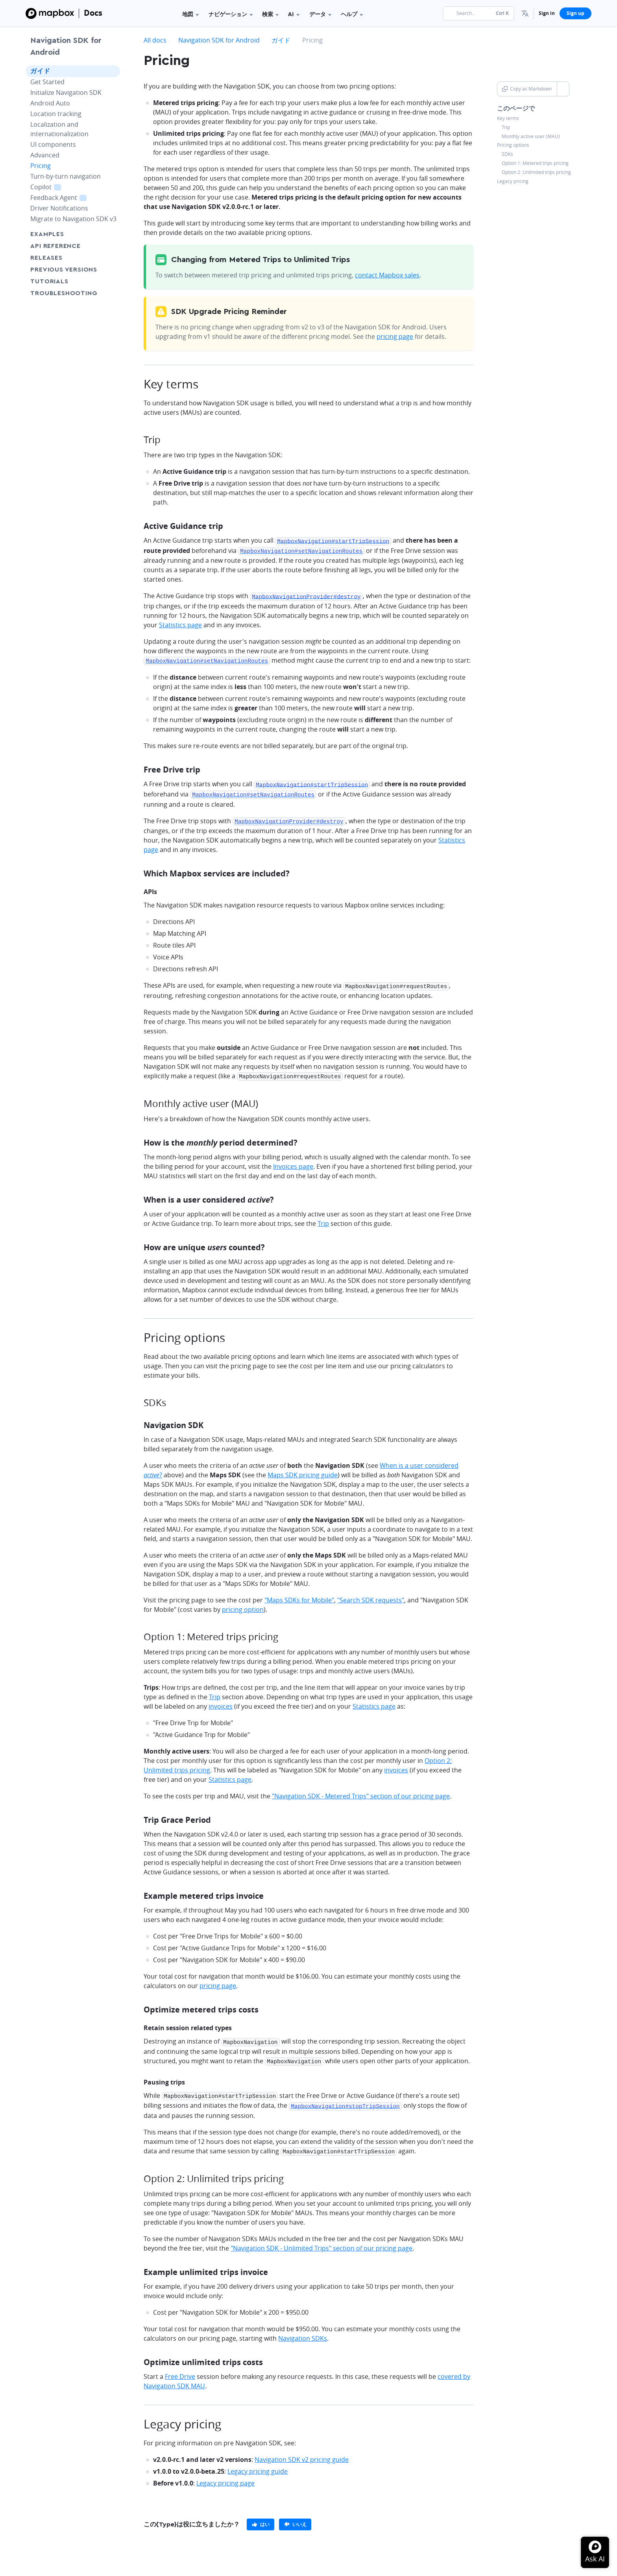 The height and width of the screenshot is (2576, 617). I want to click on 地図, so click(190, 14).